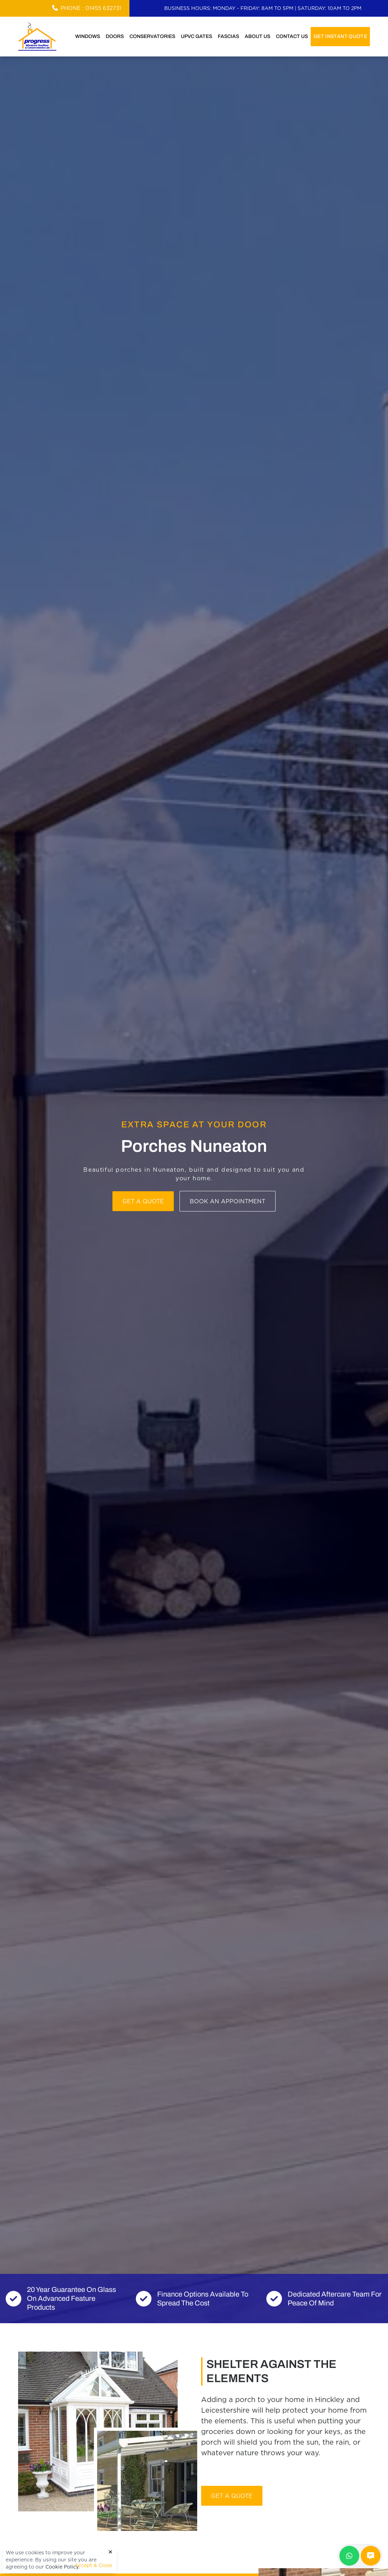 The width and height of the screenshot is (388, 2576). I want to click on Book an Appointment, so click(227, 1201).